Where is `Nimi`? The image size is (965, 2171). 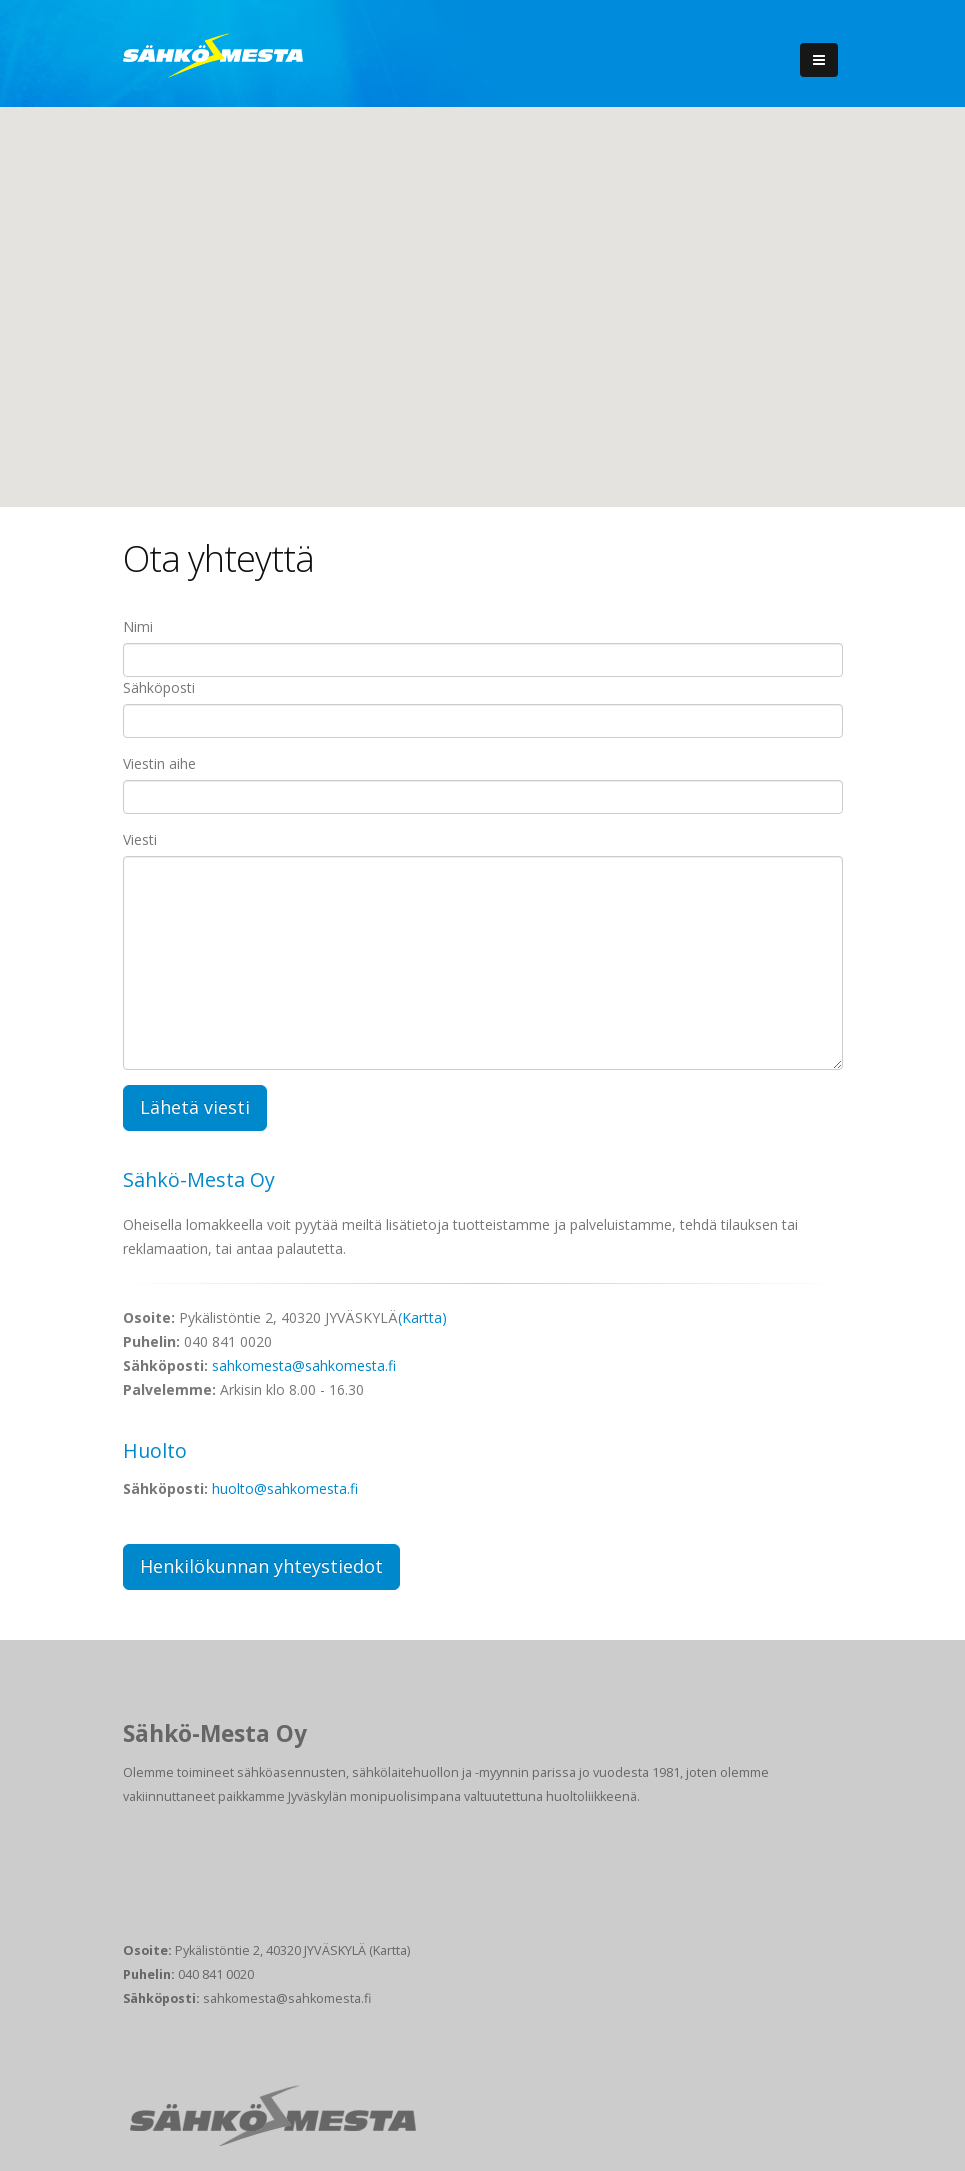 Nimi is located at coordinates (138, 626).